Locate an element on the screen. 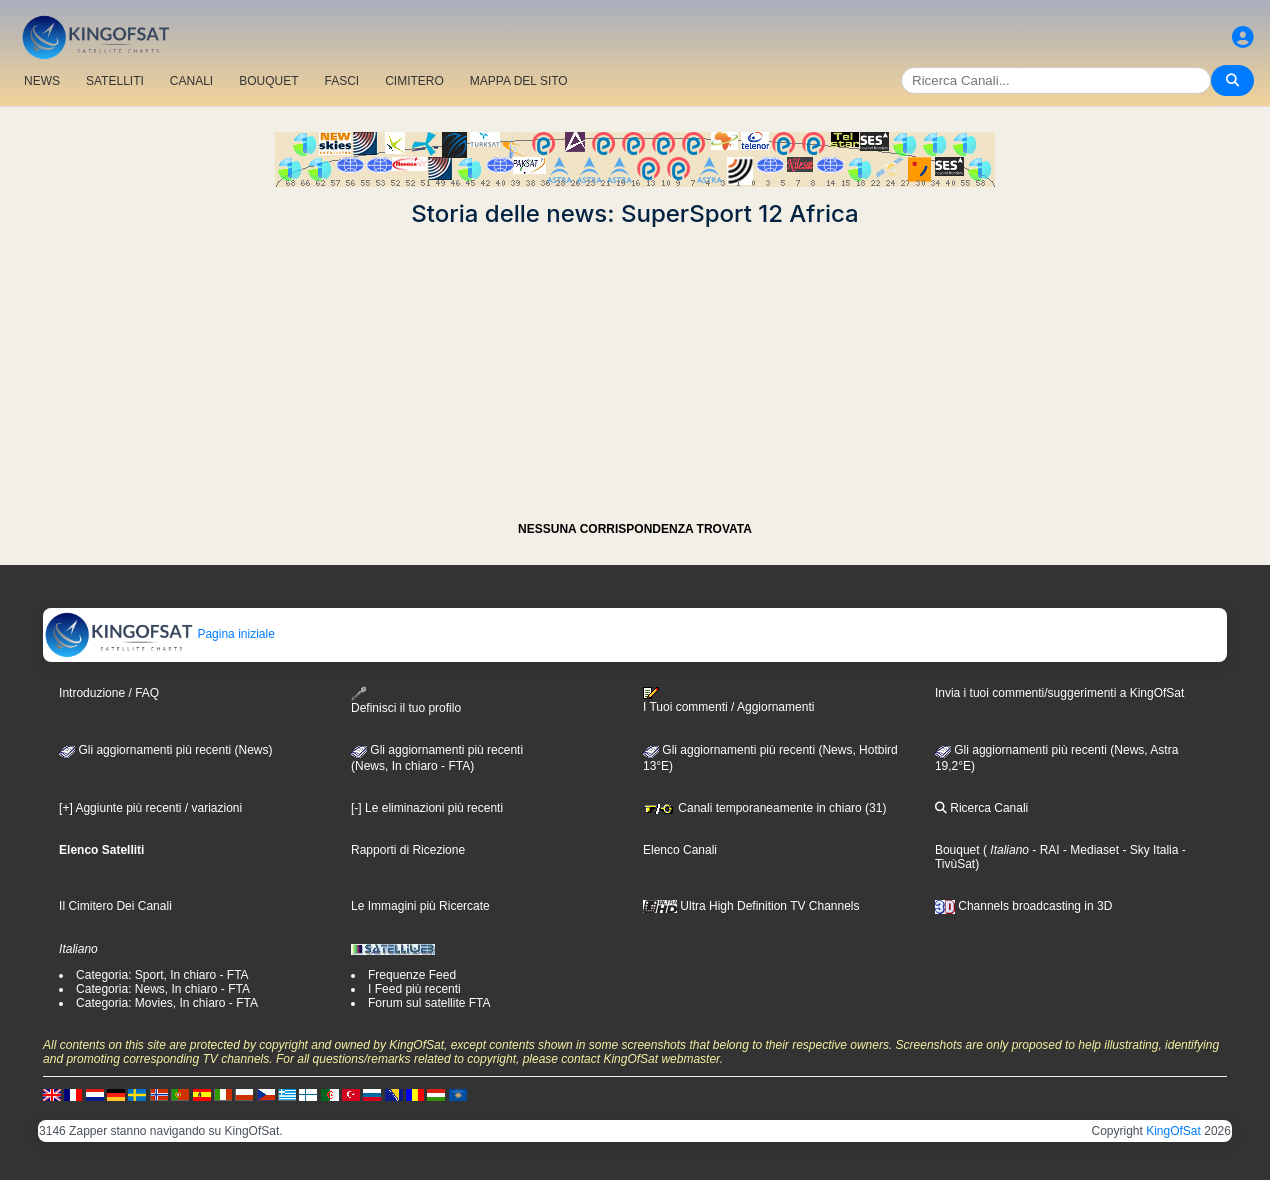 The width and height of the screenshot is (1270, 1180). I Tuoi commenti / Aggiornamenti is located at coordinates (728, 700).